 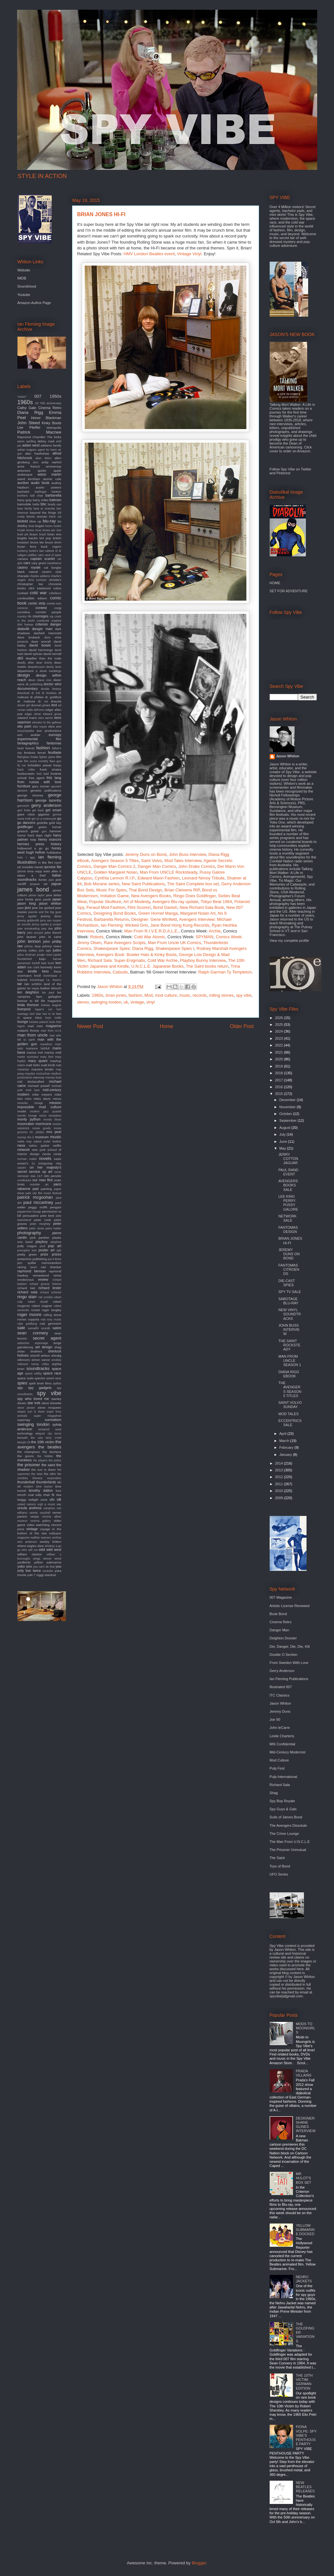 I want to click on mike meyers, so click(x=42, y=1094).